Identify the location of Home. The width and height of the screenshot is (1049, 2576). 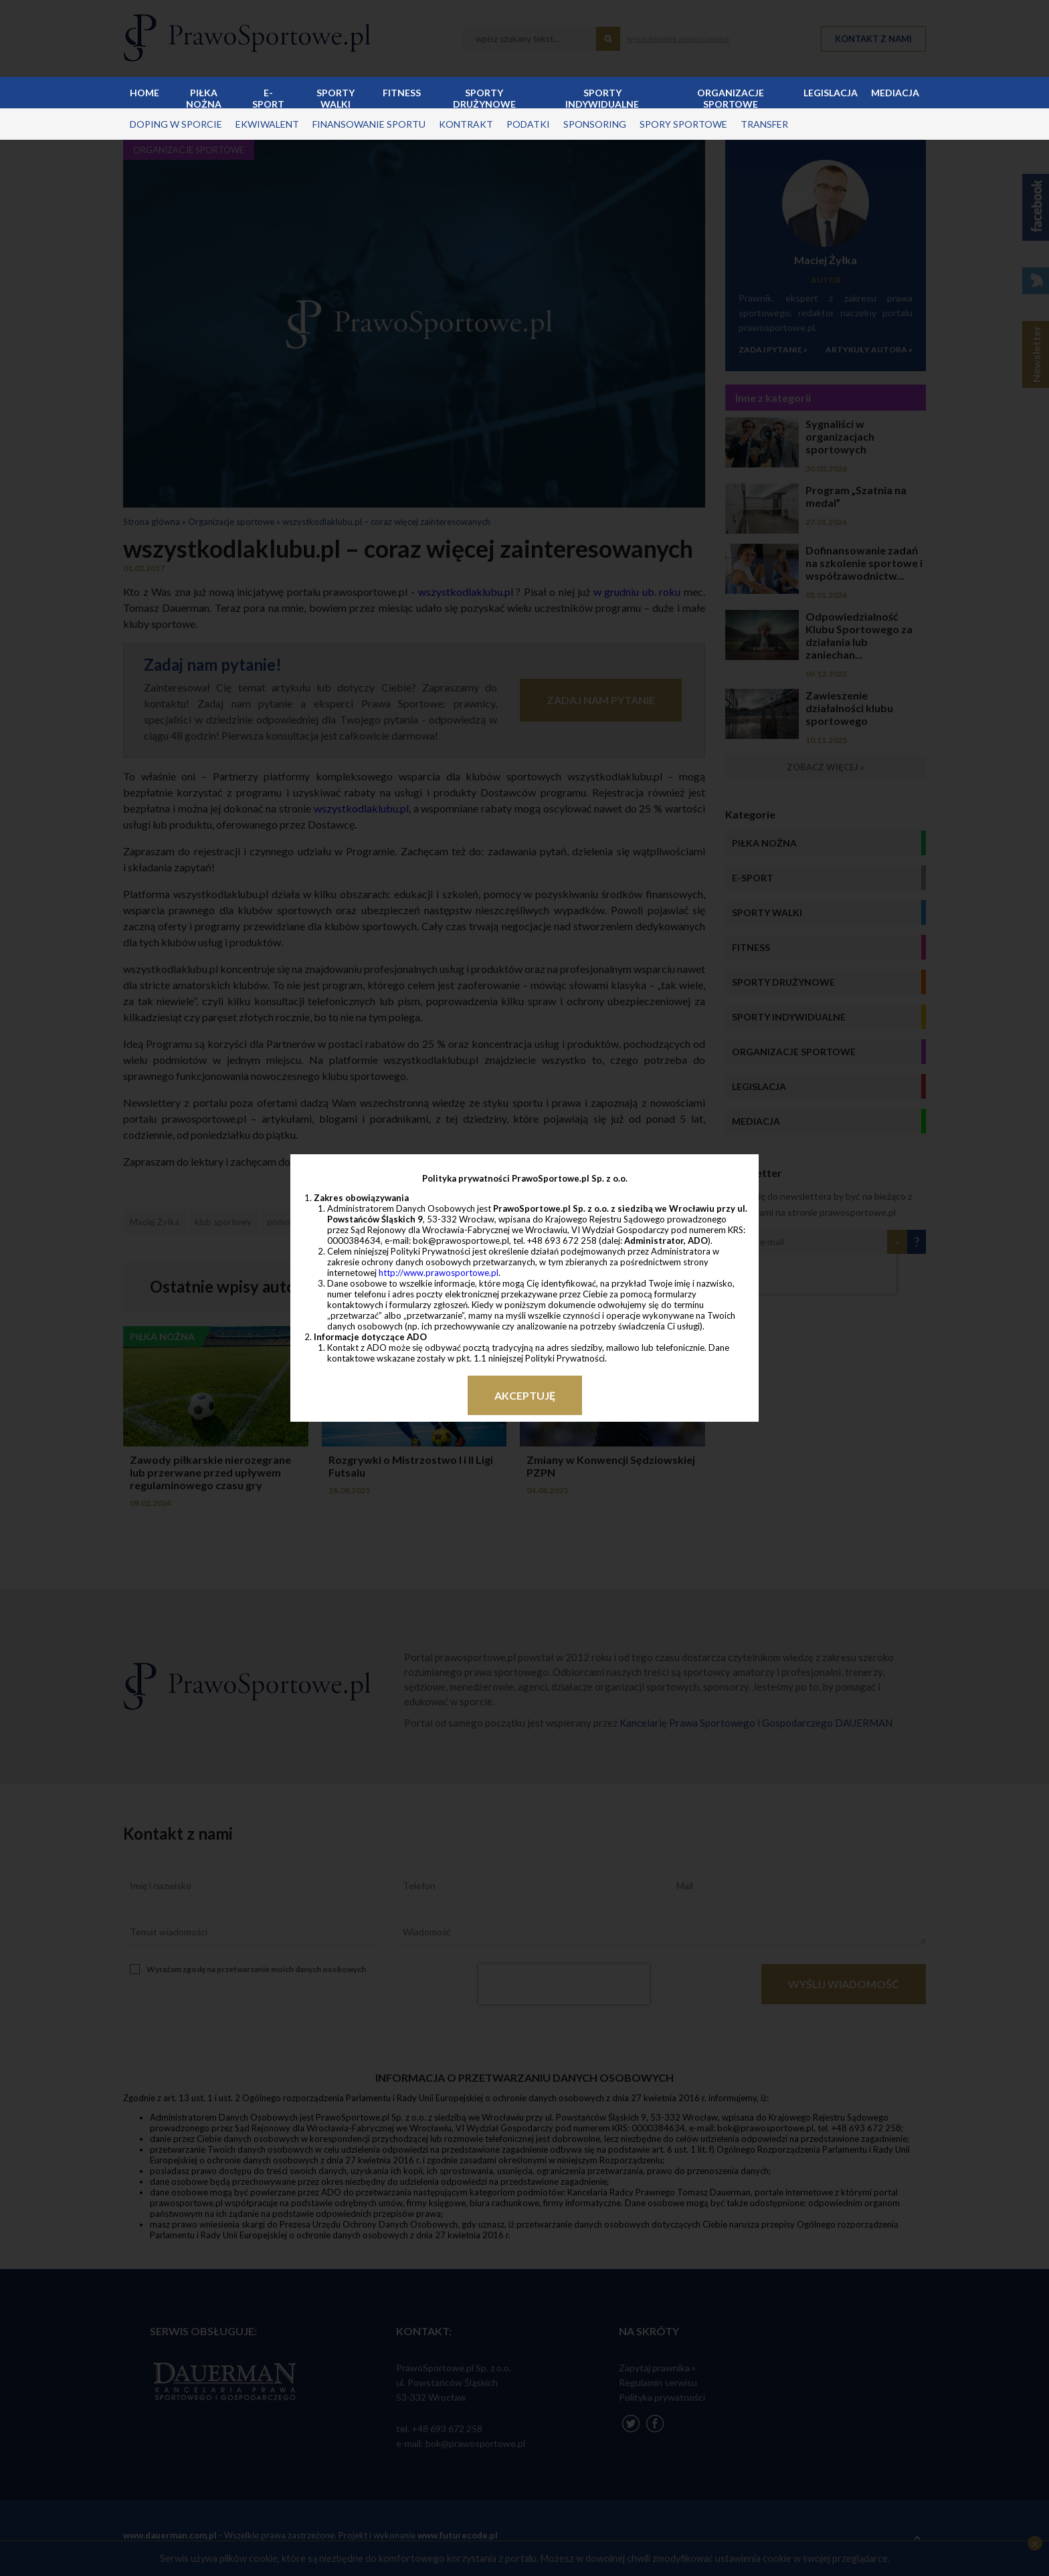
(144, 92).